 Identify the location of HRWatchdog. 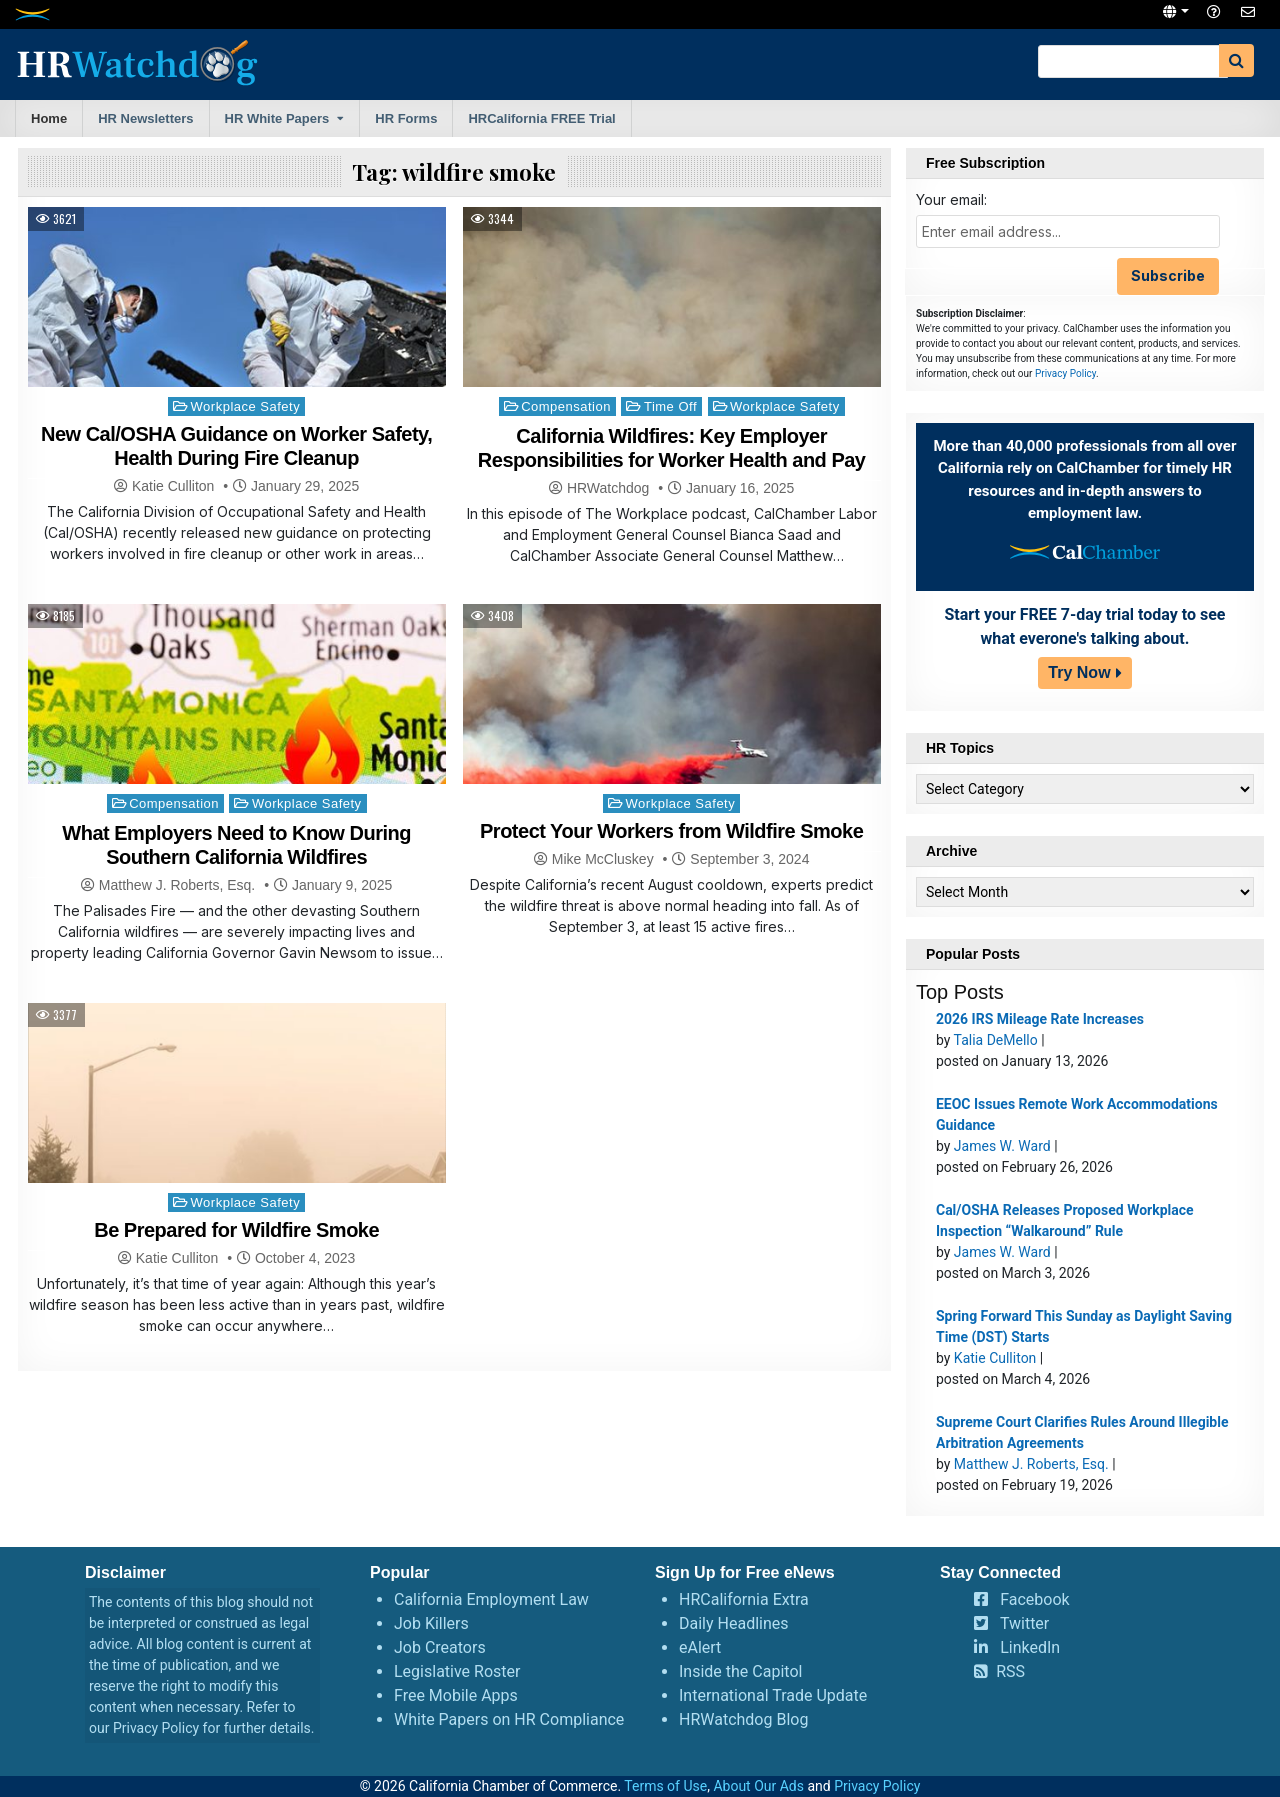
(608, 488).